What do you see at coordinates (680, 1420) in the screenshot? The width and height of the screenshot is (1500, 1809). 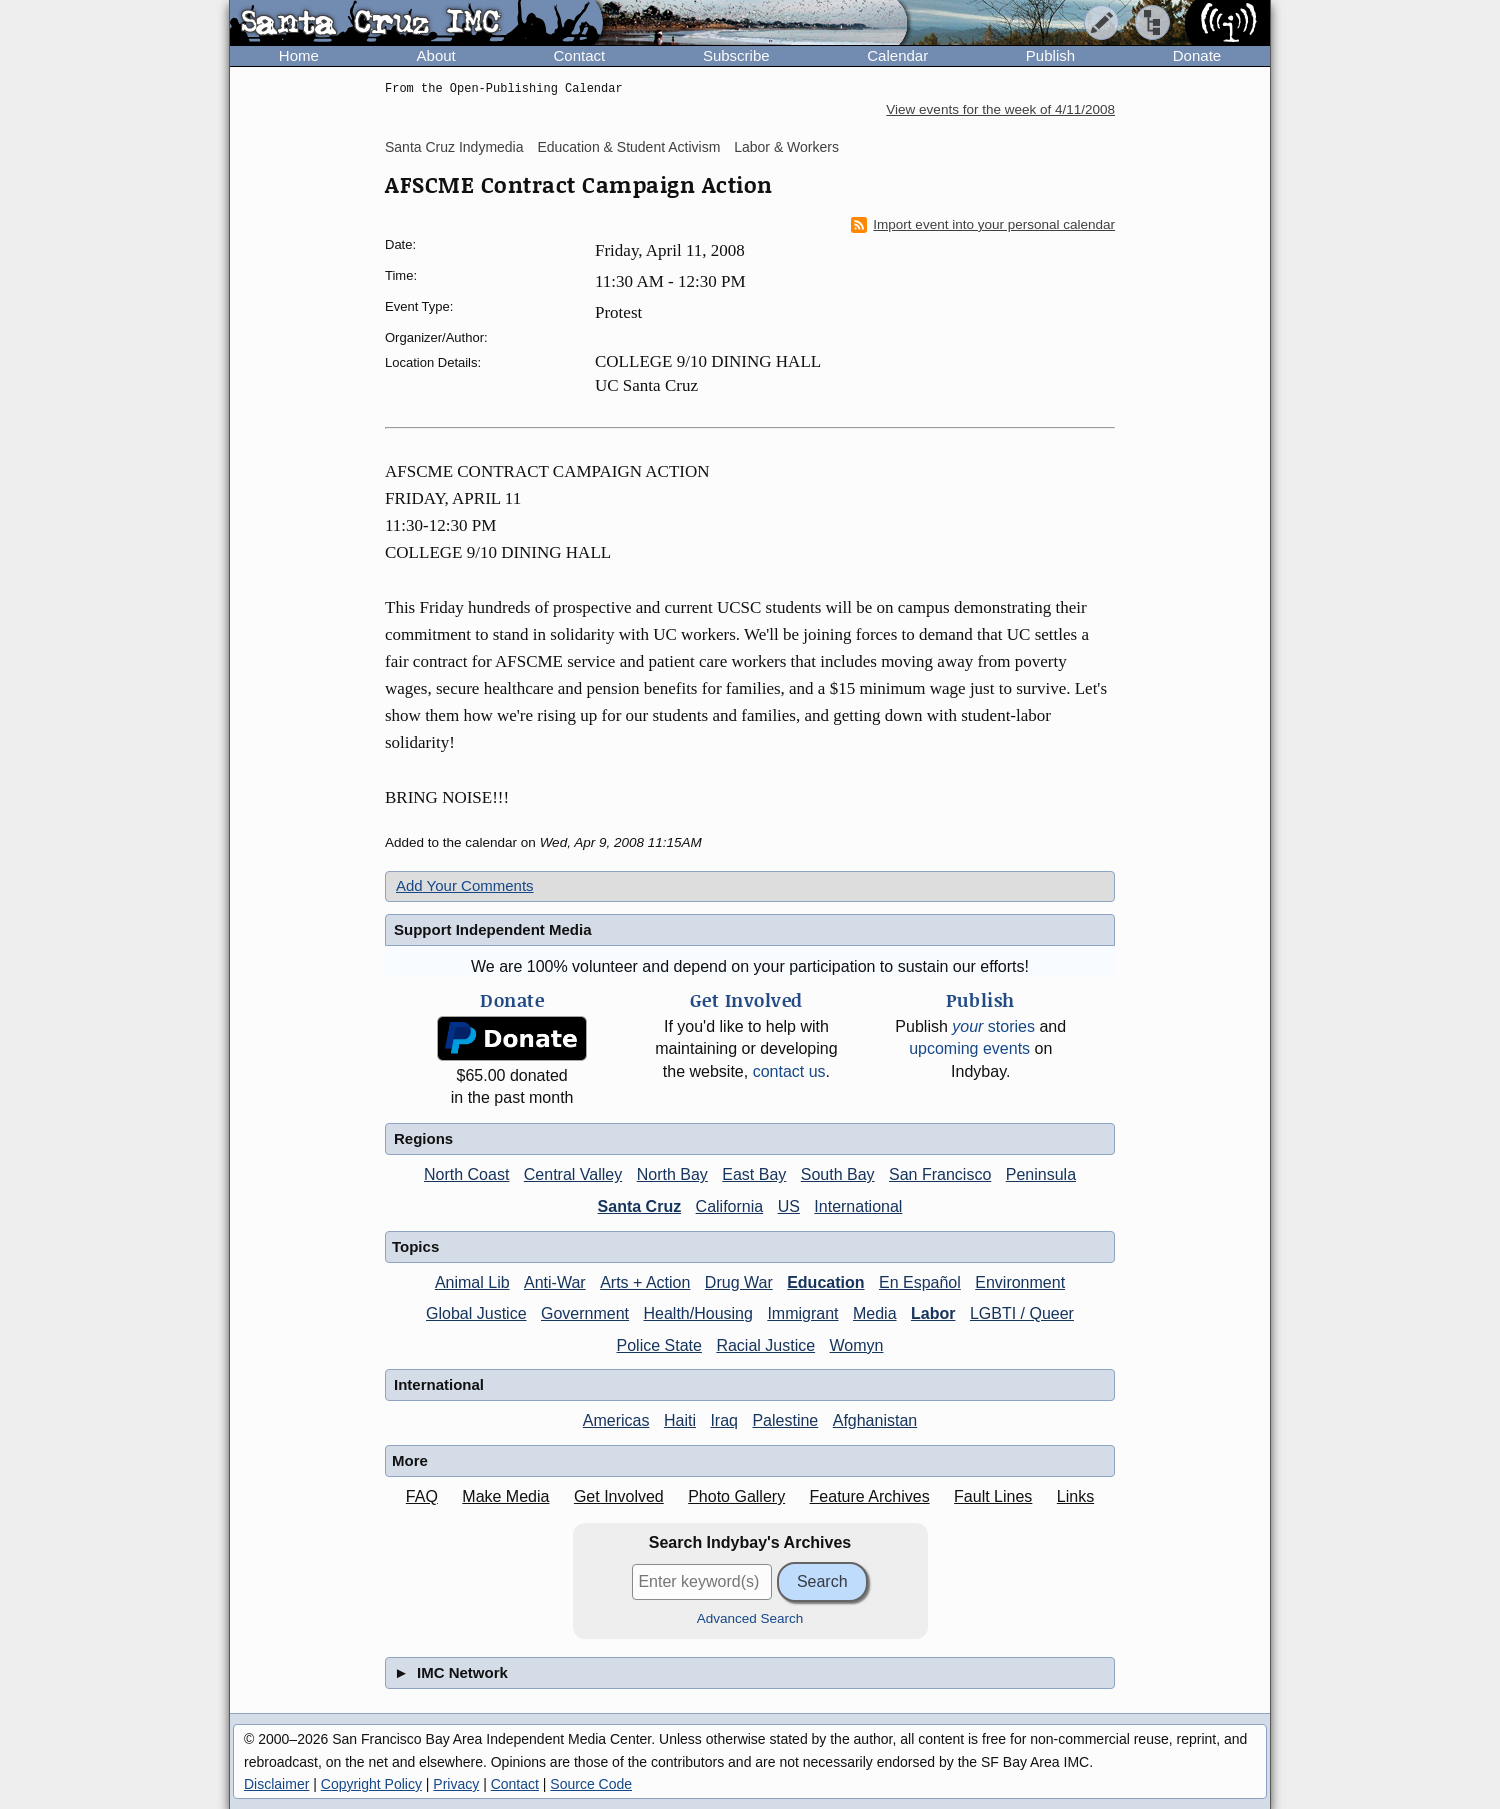 I see `Haiti` at bounding box center [680, 1420].